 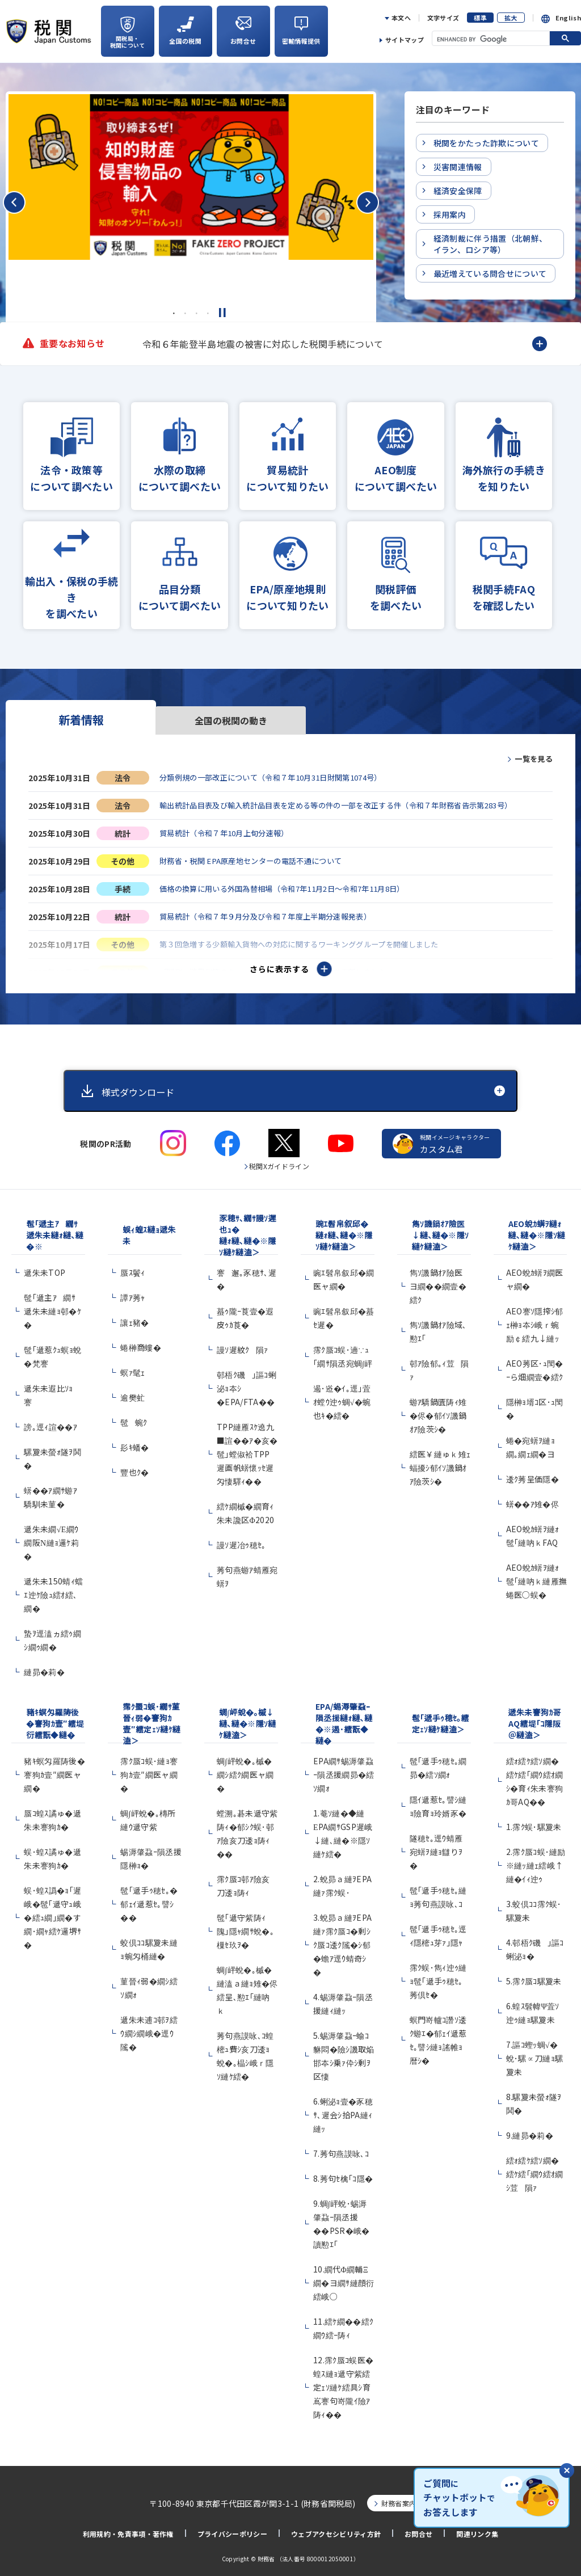 What do you see at coordinates (245, 1926) in the screenshot?
I see `髢｢遞守紫陦ｨ隗｣隱ｬ繝ｻ蛻�｡樔ｾ玖ｦ�` at bounding box center [245, 1926].